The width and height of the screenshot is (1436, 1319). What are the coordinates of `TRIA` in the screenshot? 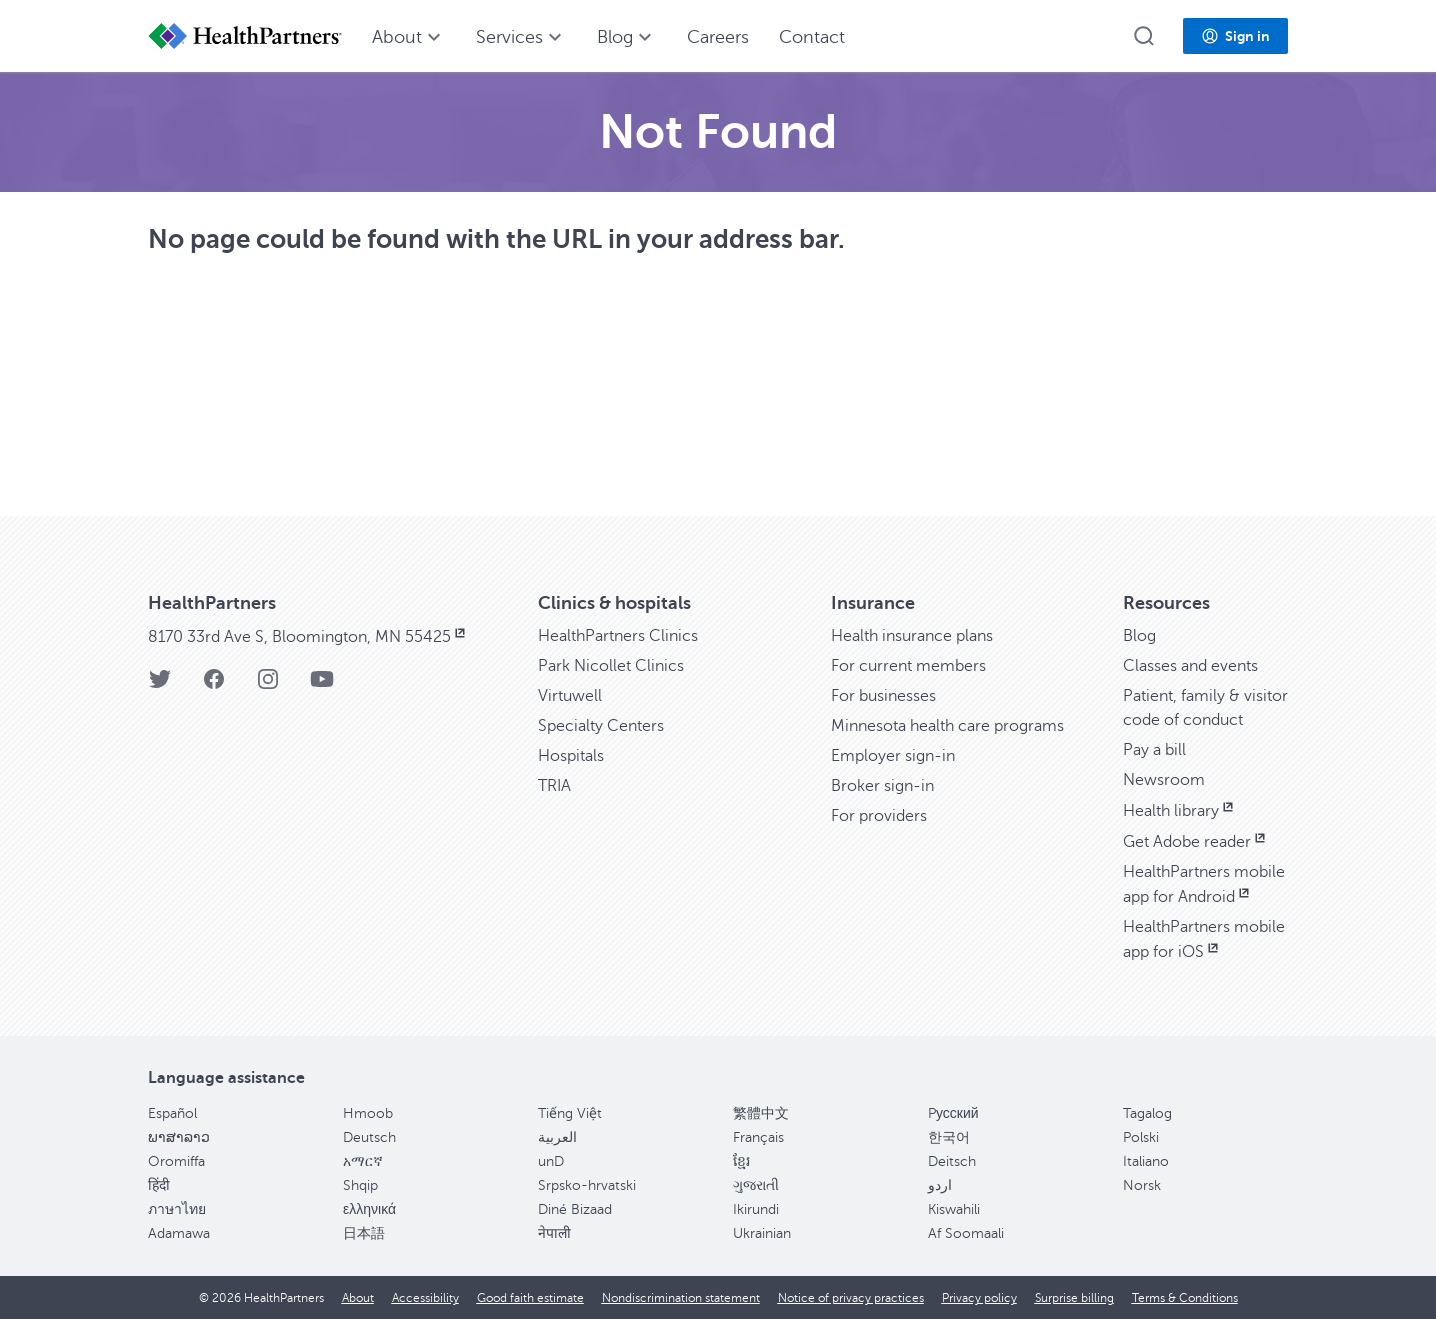 It's located at (554, 786).